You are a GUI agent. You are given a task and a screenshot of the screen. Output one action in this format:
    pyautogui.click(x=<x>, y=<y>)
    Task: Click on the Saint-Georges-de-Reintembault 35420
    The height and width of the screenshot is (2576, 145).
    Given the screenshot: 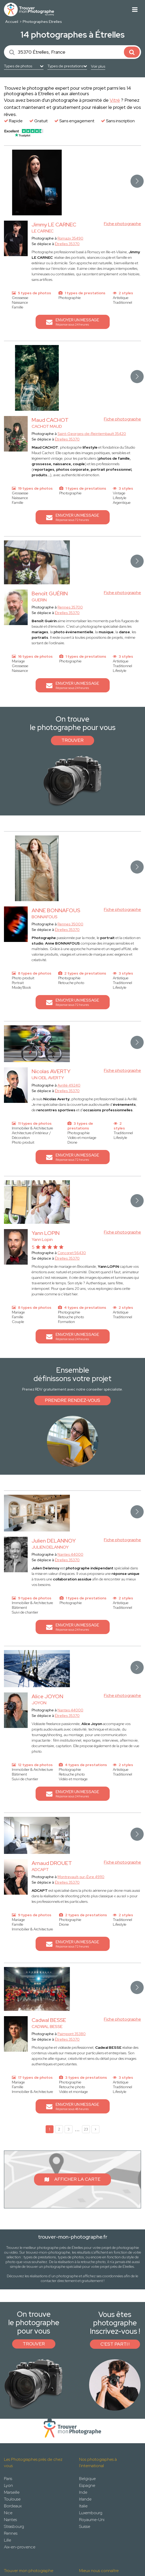 What is the action you would take?
    pyautogui.click(x=91, y=433)
    